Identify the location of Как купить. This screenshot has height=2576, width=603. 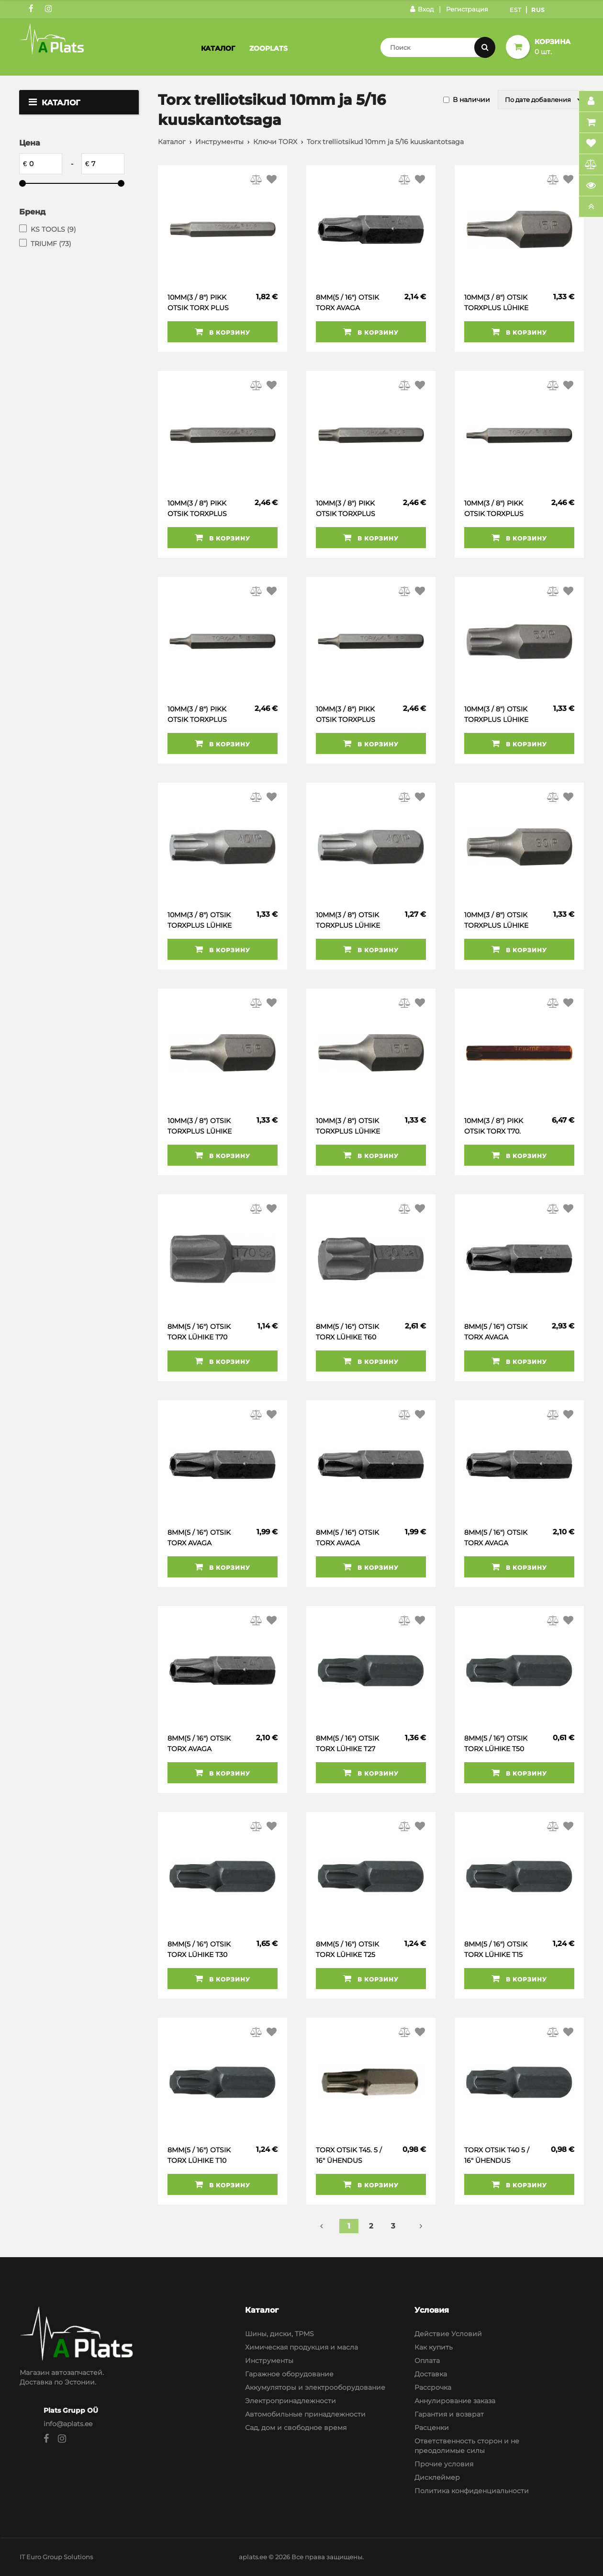
(433, 2347).